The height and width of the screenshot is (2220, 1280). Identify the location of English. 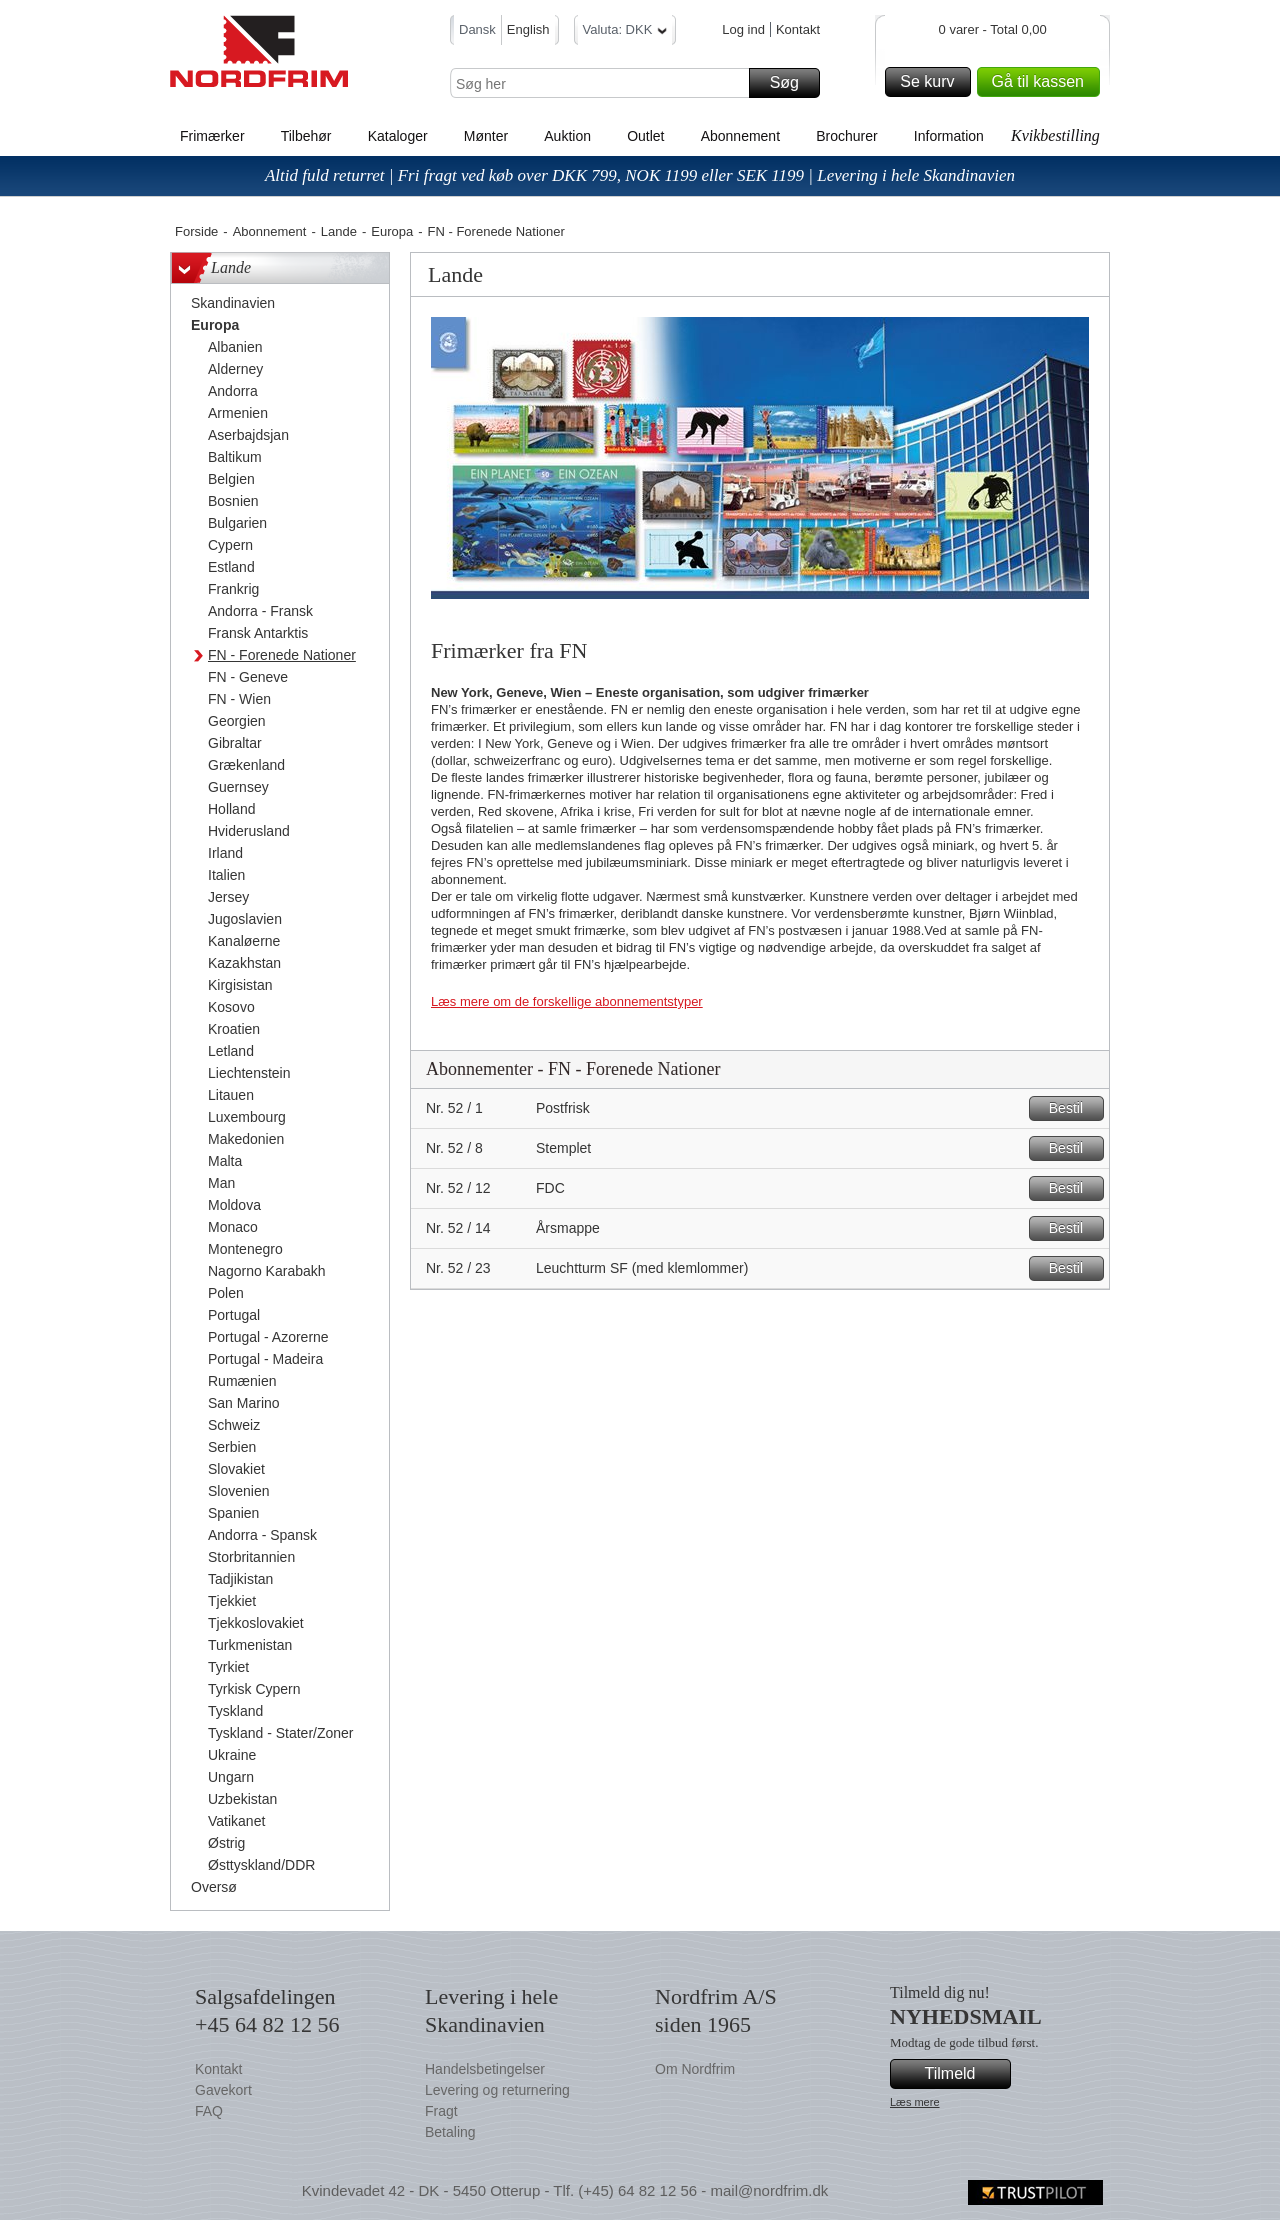
(528, 29).